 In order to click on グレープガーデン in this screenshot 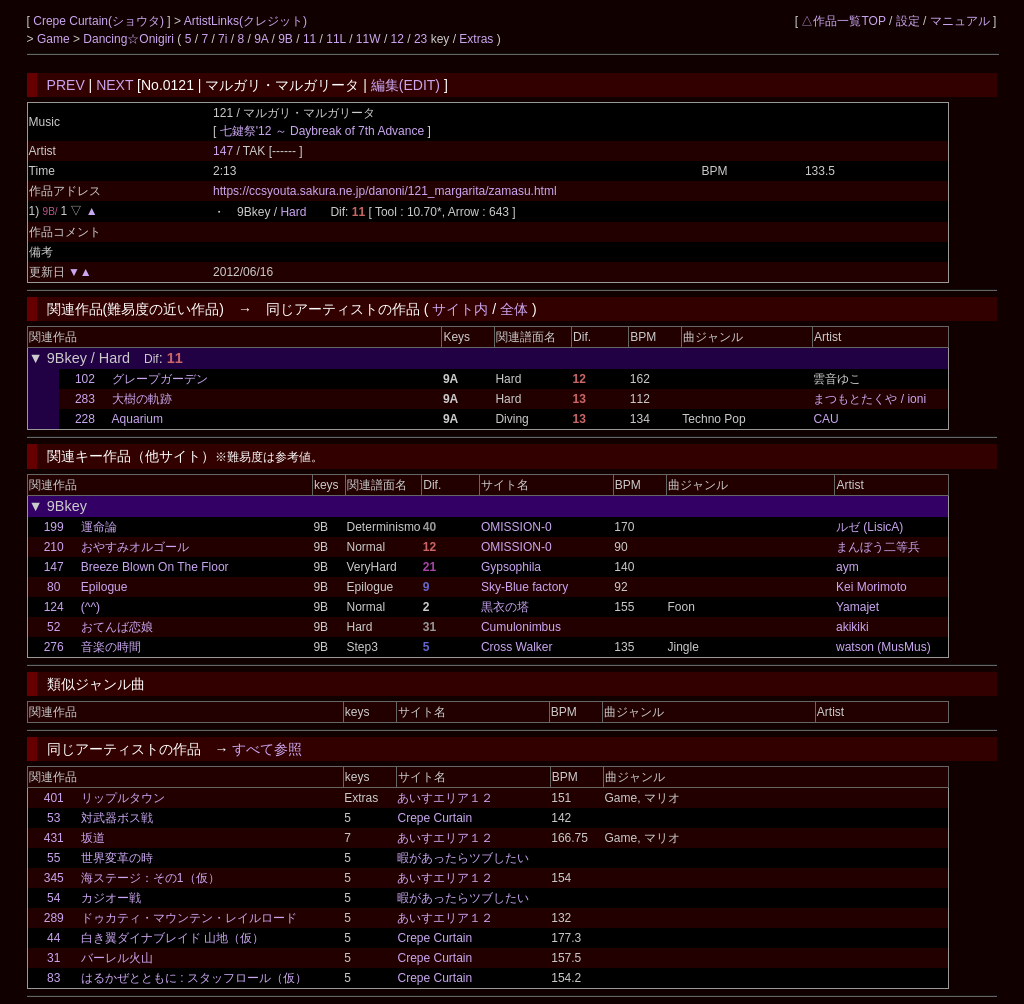, I will do `click(160, 379)`.